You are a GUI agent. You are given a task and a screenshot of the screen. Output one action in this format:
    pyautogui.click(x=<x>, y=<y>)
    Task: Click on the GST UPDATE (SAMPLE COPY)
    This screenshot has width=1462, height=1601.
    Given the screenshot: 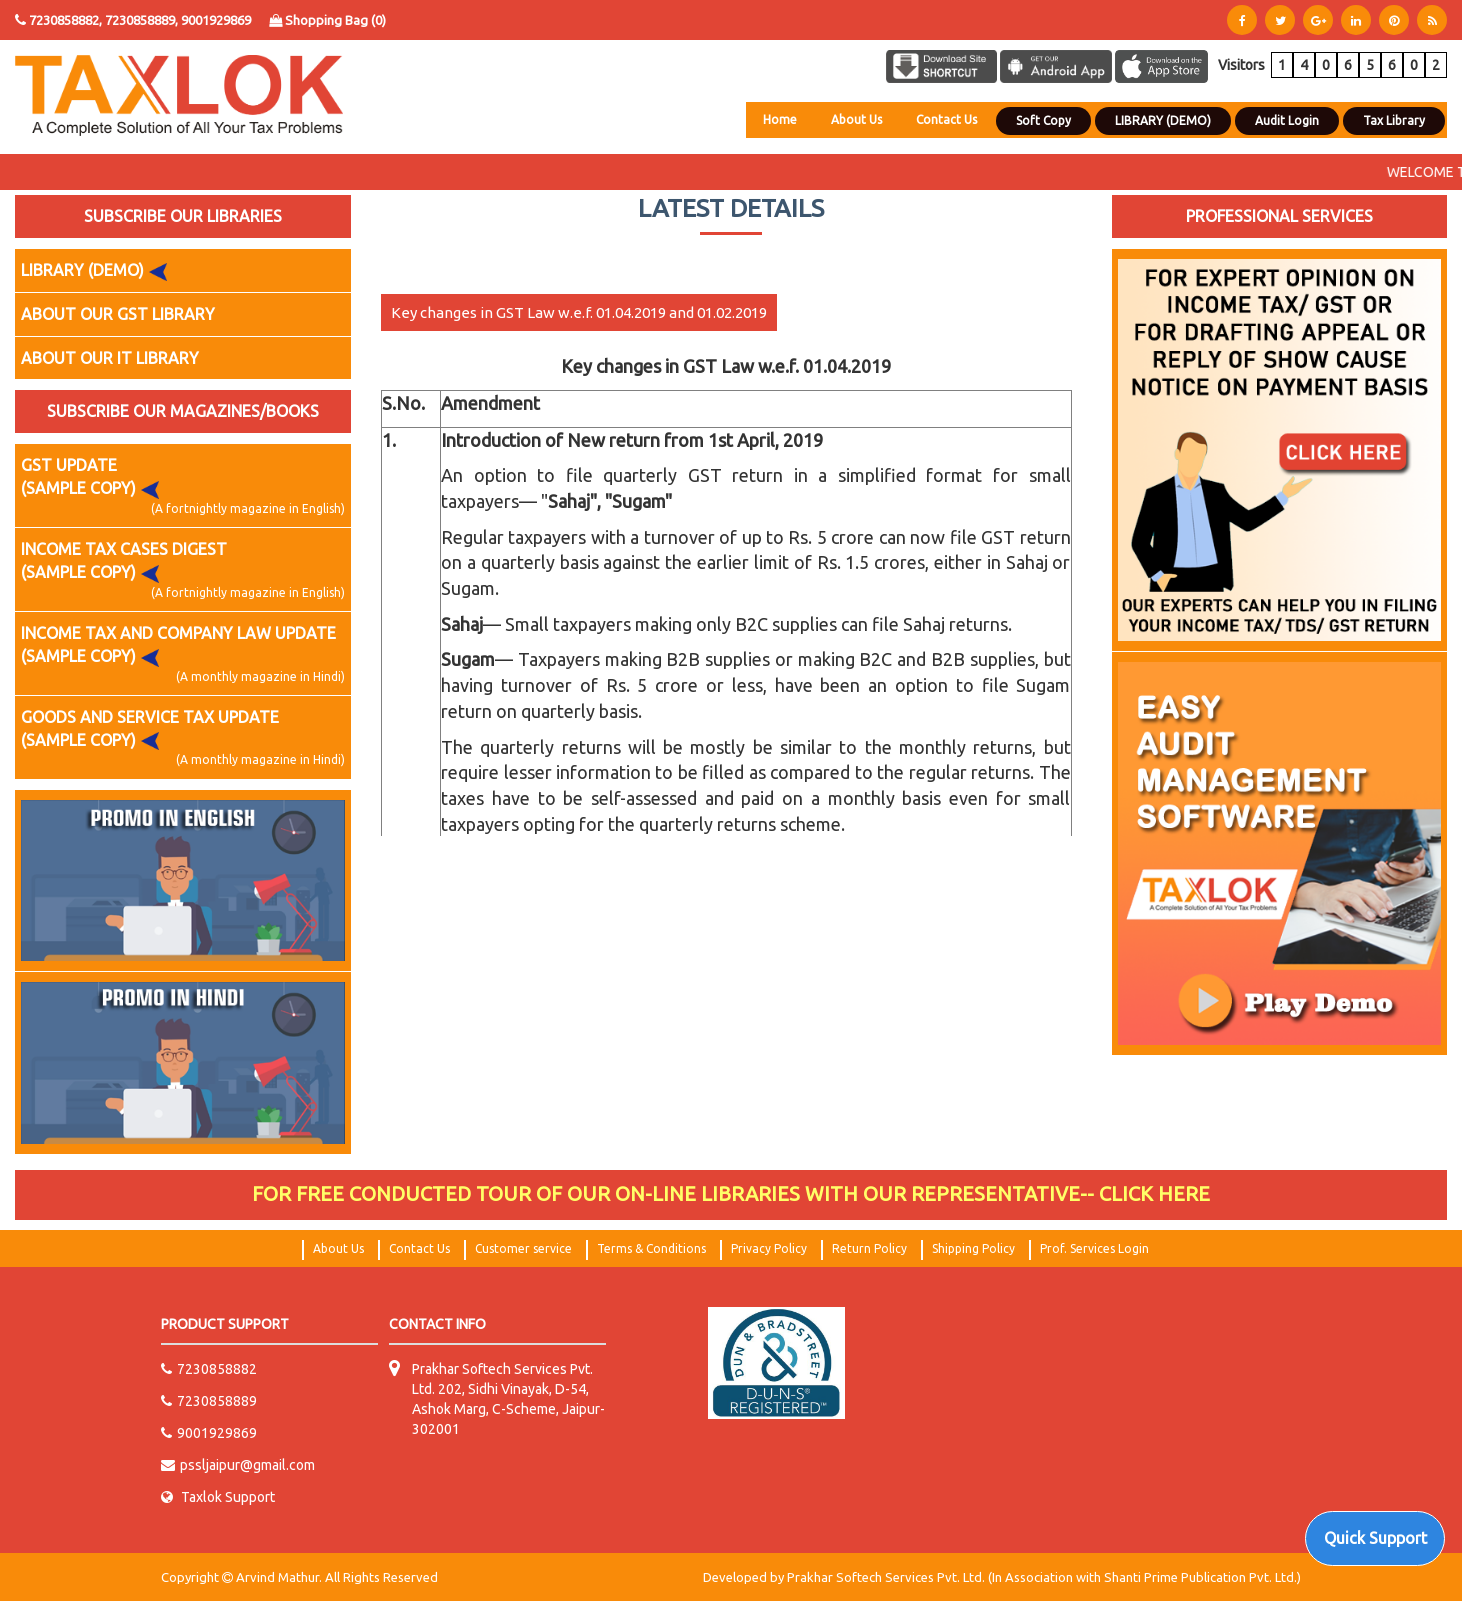 What is the action you would take?
    pyautogui.click(x=183, y=486)
    